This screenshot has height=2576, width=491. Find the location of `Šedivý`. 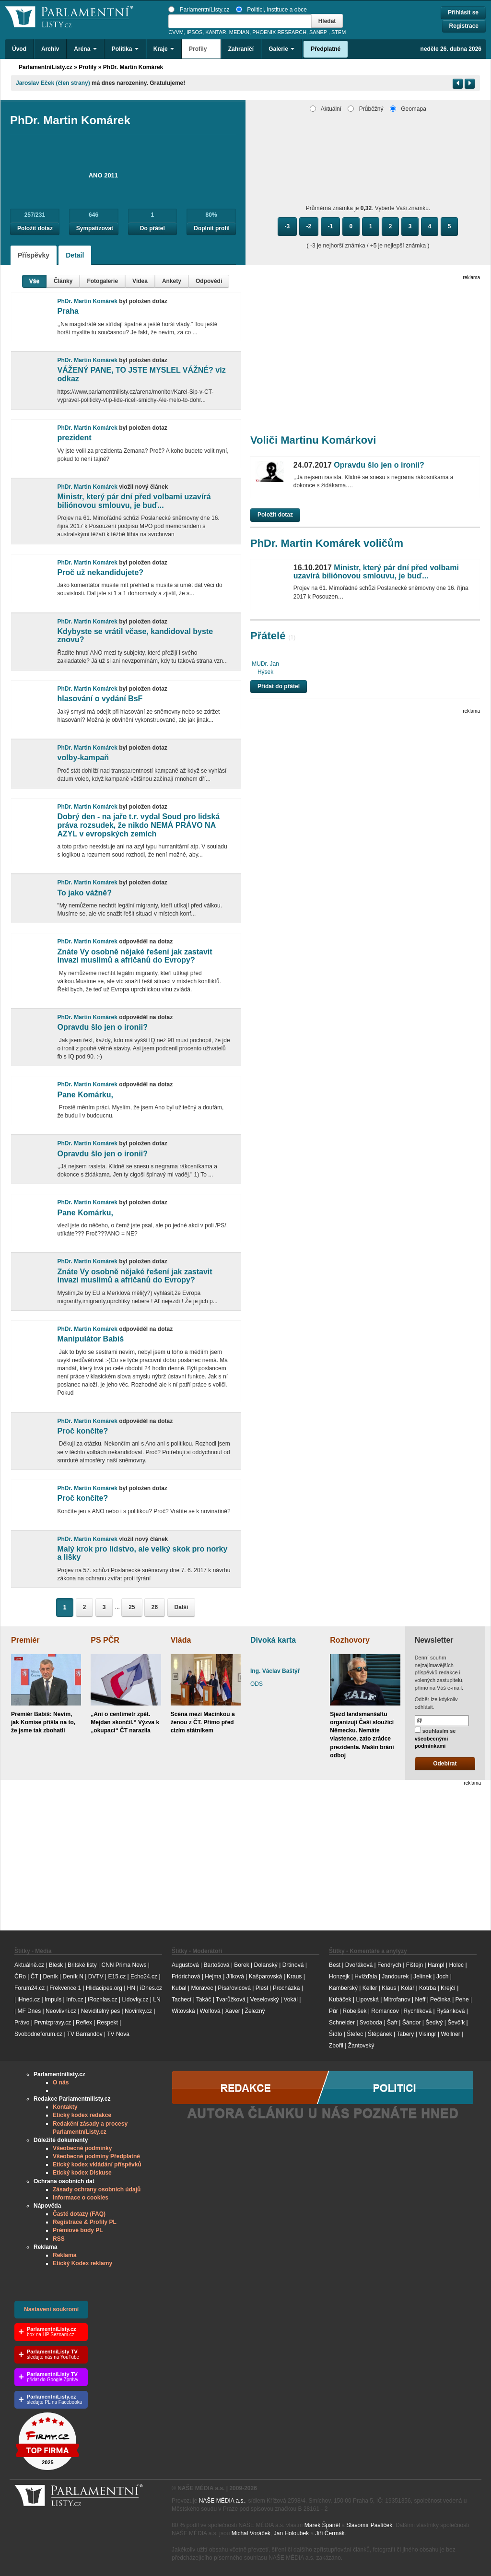

Šedivý is located at coordinates (434, 2022).